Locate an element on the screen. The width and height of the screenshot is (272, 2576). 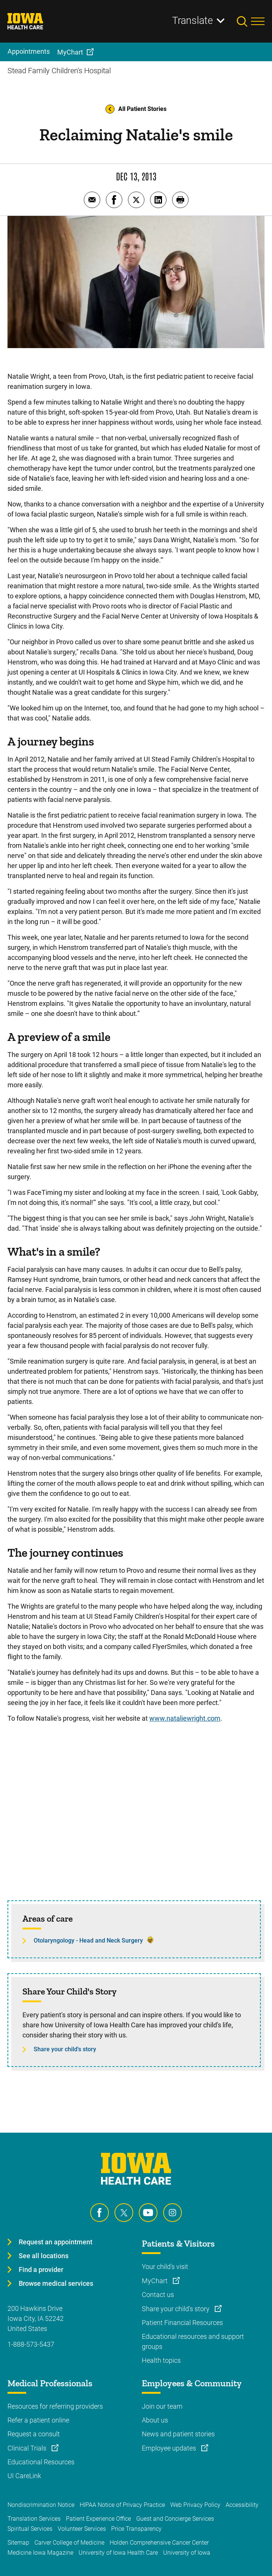
See all locations is located at coordinates (43, 2256).